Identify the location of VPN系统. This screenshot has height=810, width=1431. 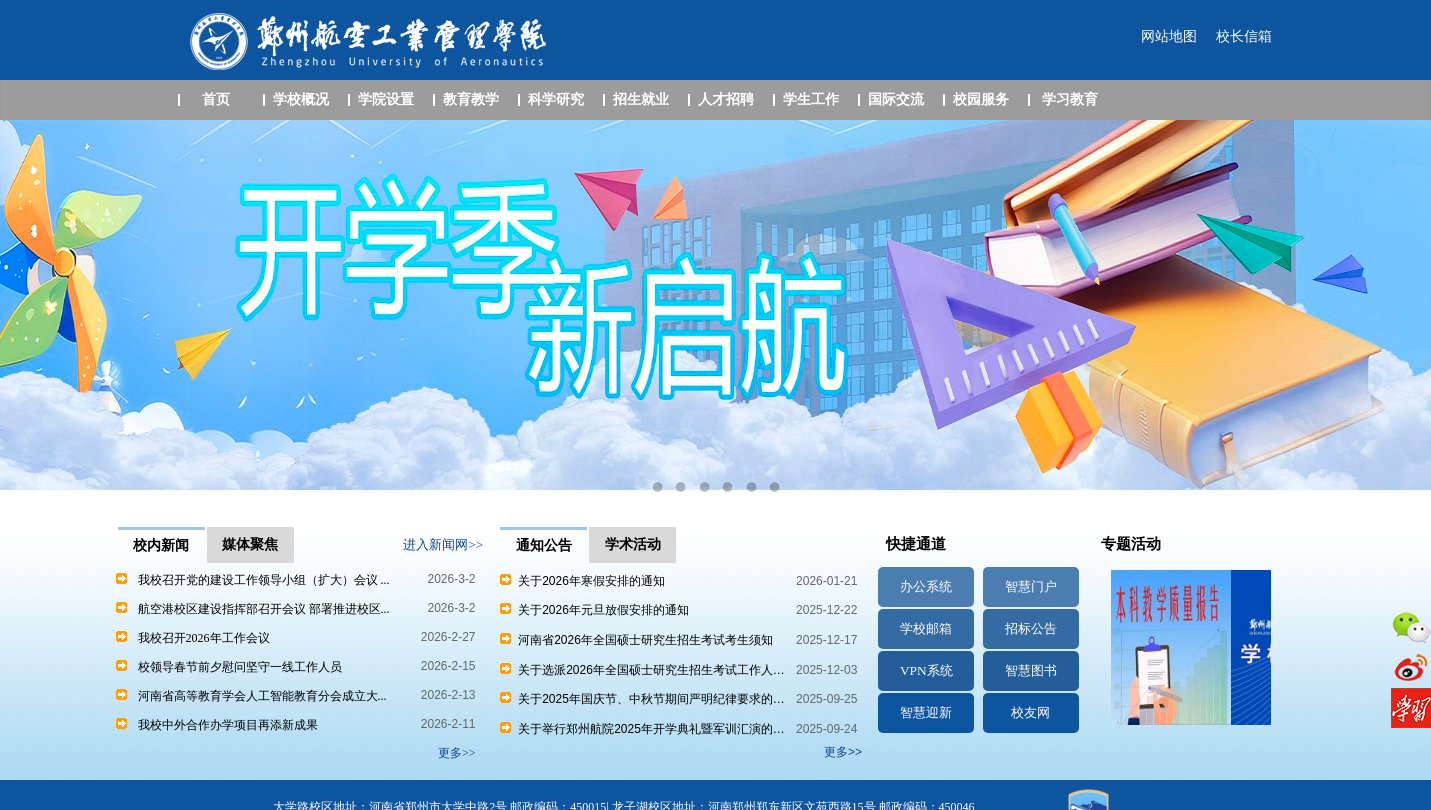
(926, 670).